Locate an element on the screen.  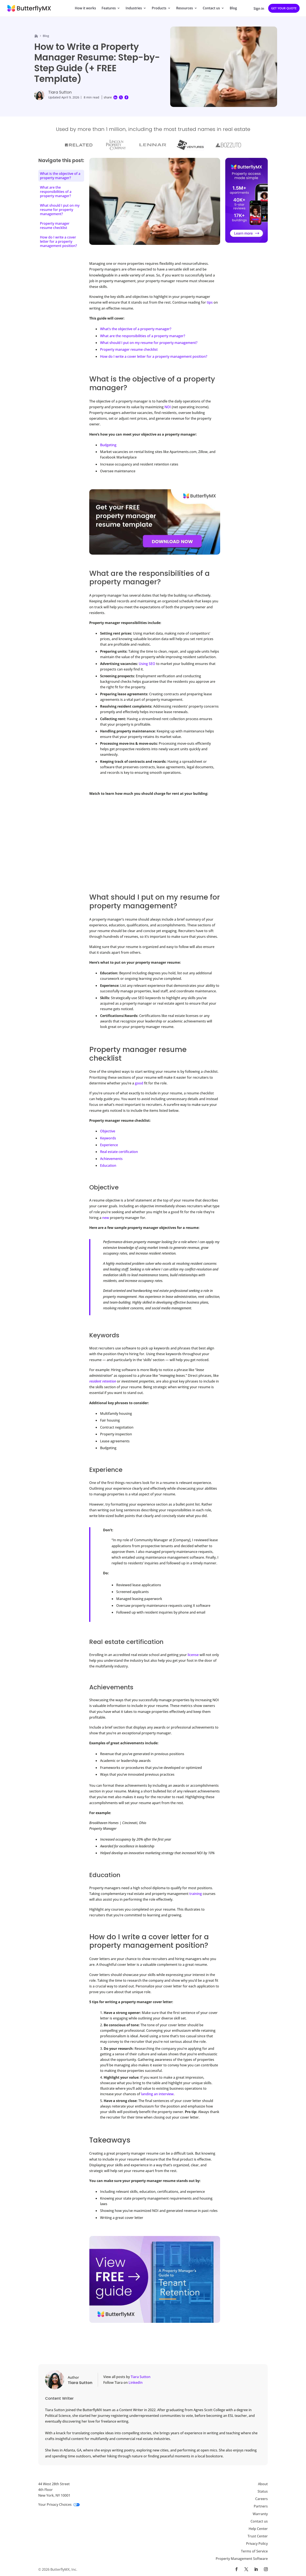
good is located at coordinates (139, 1083).